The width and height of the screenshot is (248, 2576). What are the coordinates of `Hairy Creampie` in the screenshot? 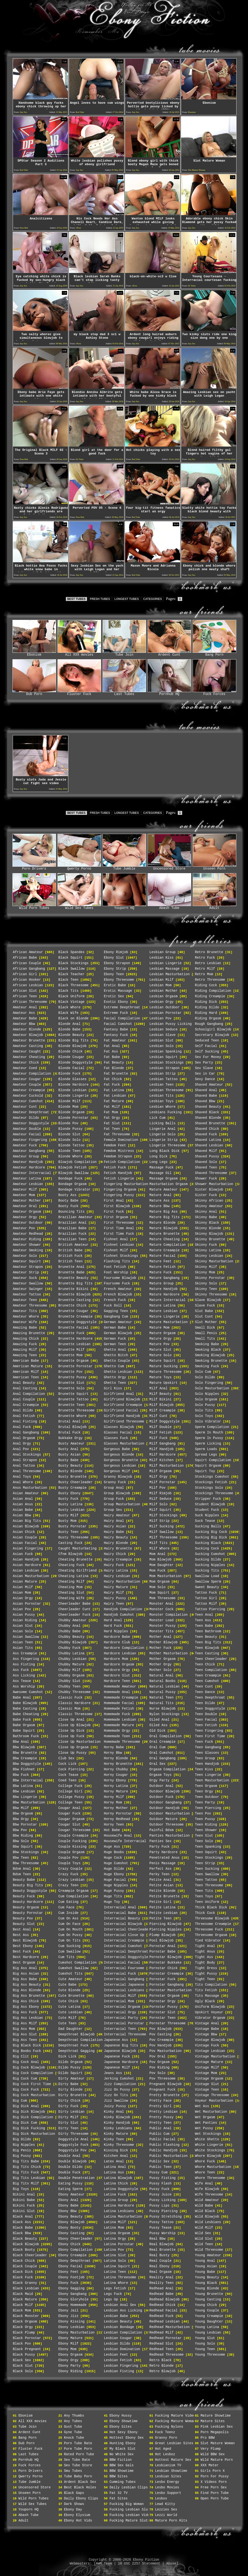 It's located at (118, 1559).